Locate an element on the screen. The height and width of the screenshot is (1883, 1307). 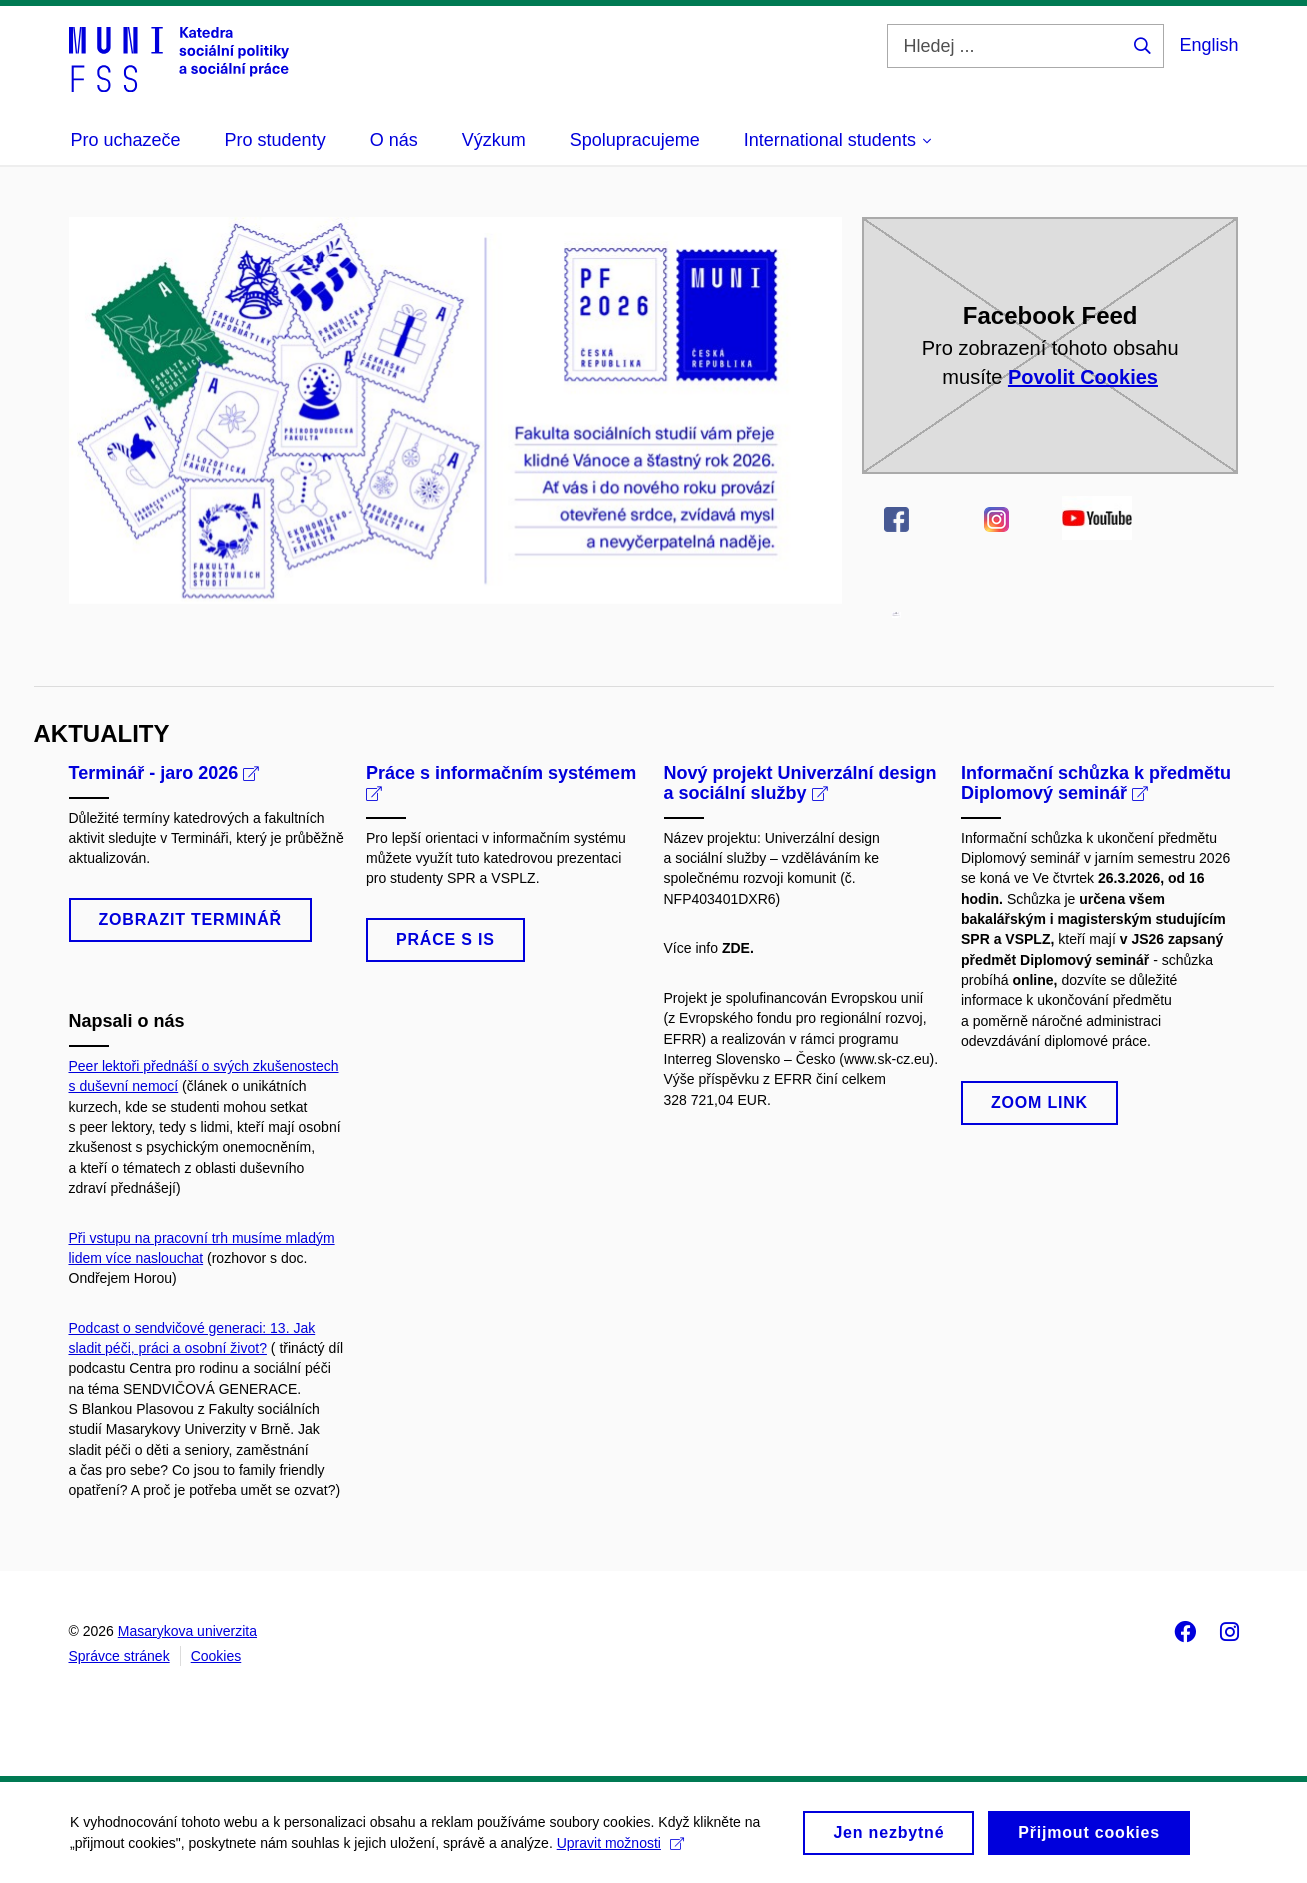
English is located at coordinates (1208, 45).